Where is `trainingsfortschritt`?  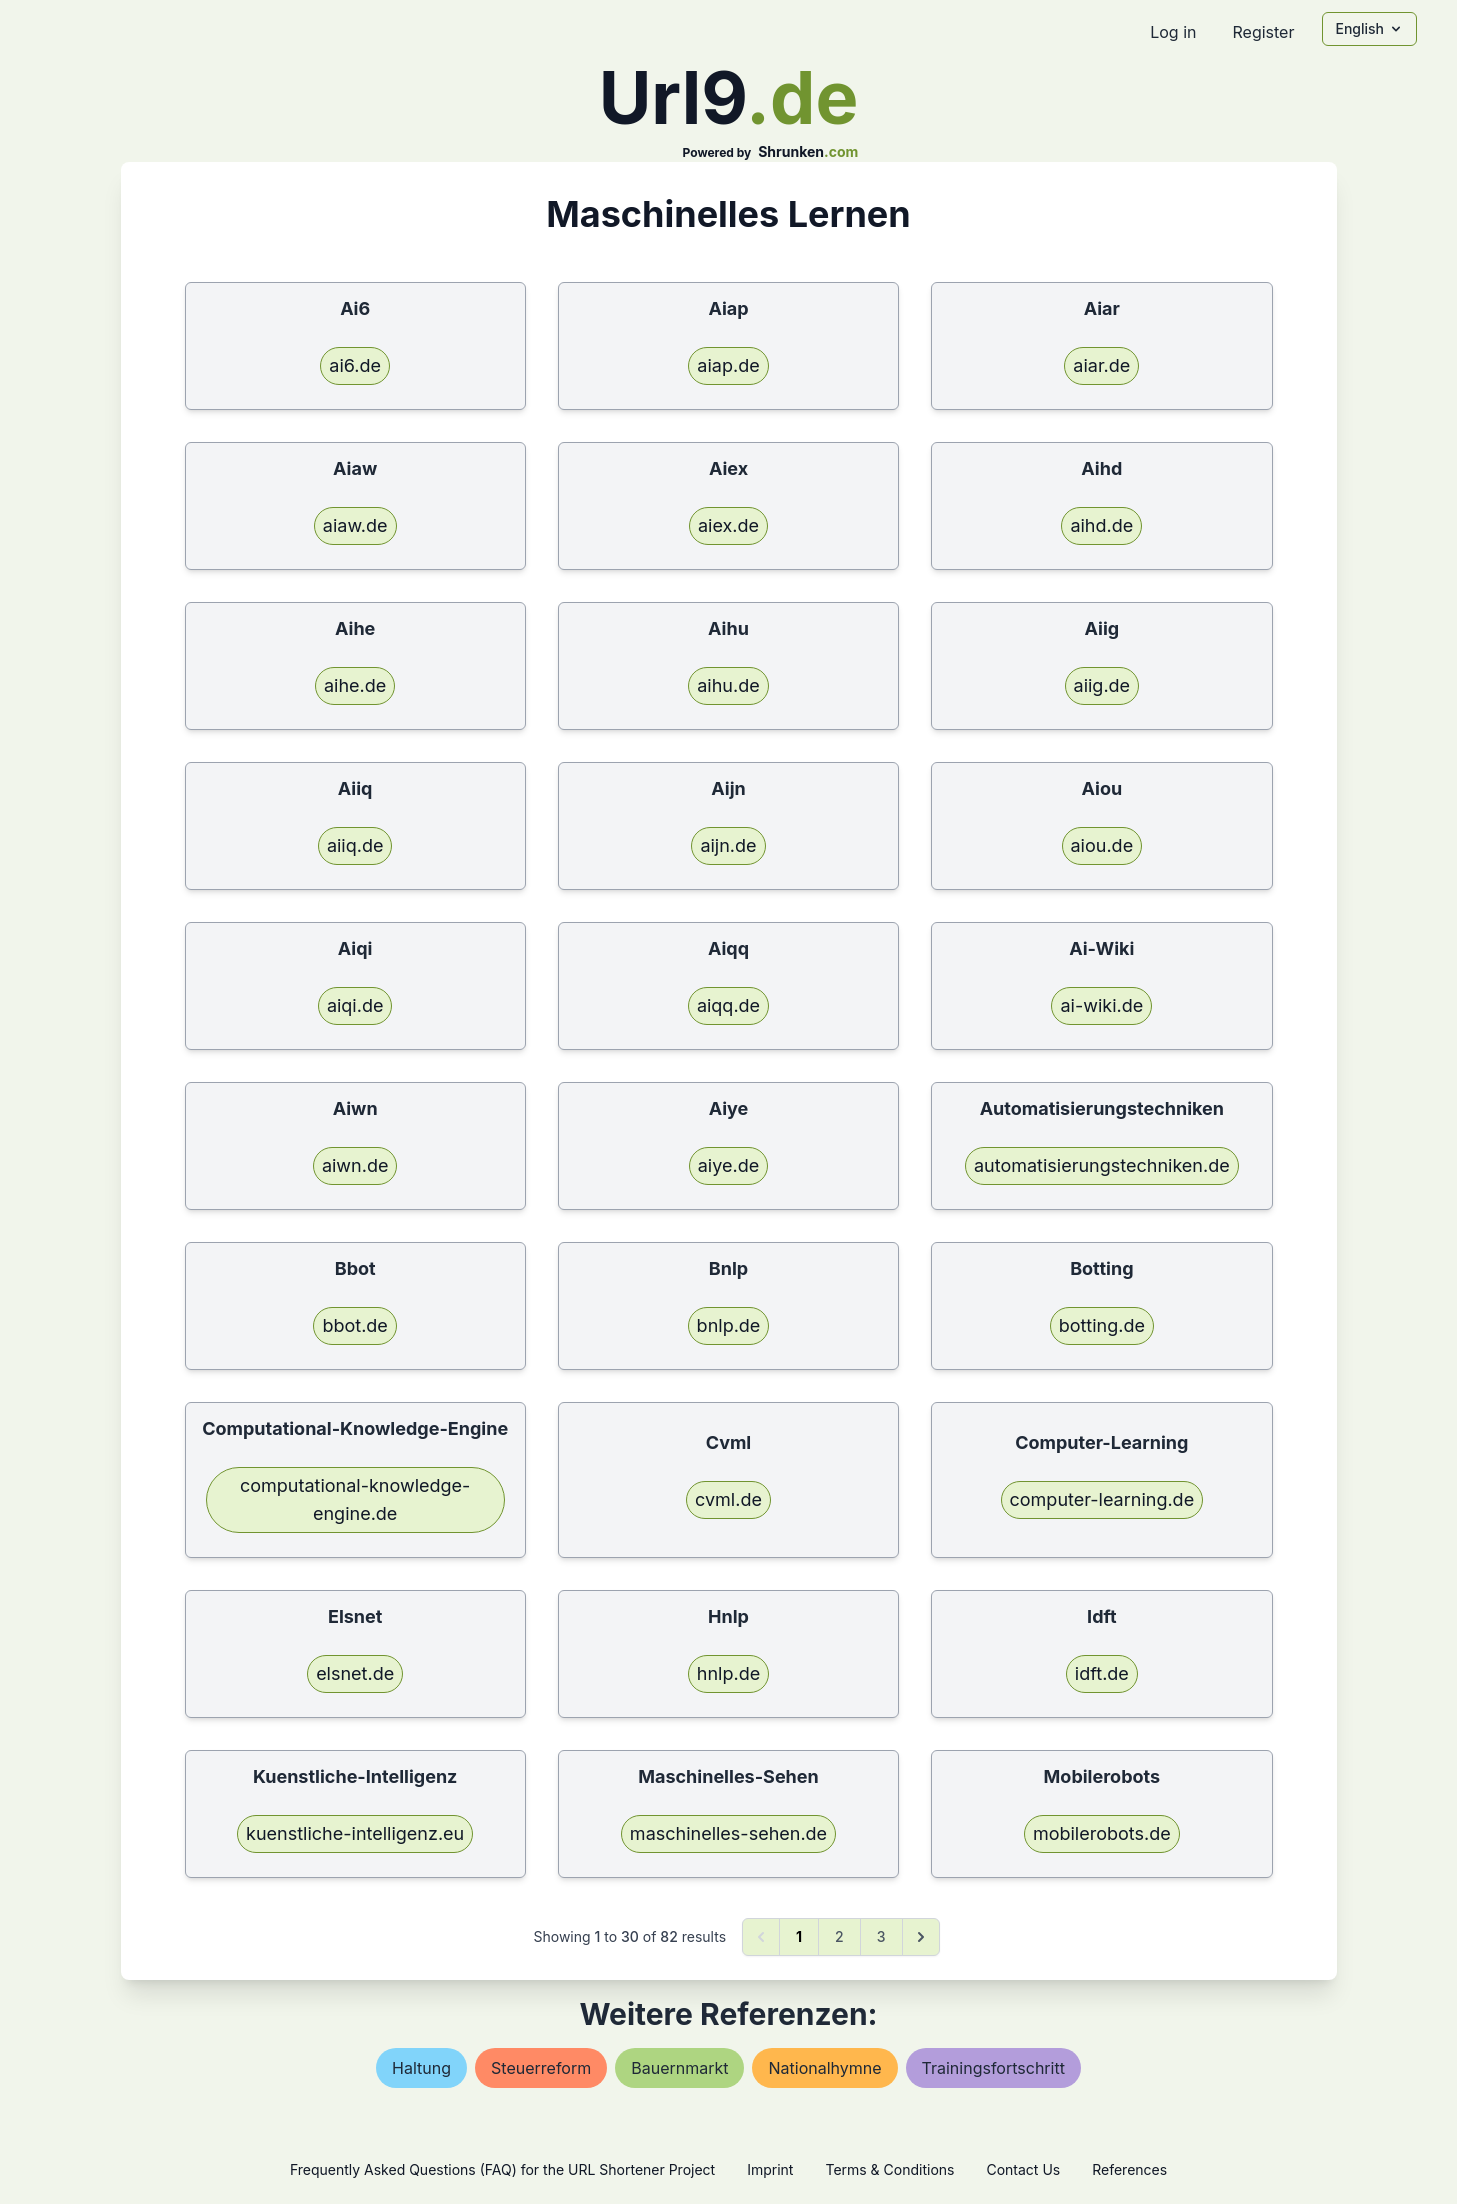 trainingsfortschritt is located at coordinates (993, 2068).